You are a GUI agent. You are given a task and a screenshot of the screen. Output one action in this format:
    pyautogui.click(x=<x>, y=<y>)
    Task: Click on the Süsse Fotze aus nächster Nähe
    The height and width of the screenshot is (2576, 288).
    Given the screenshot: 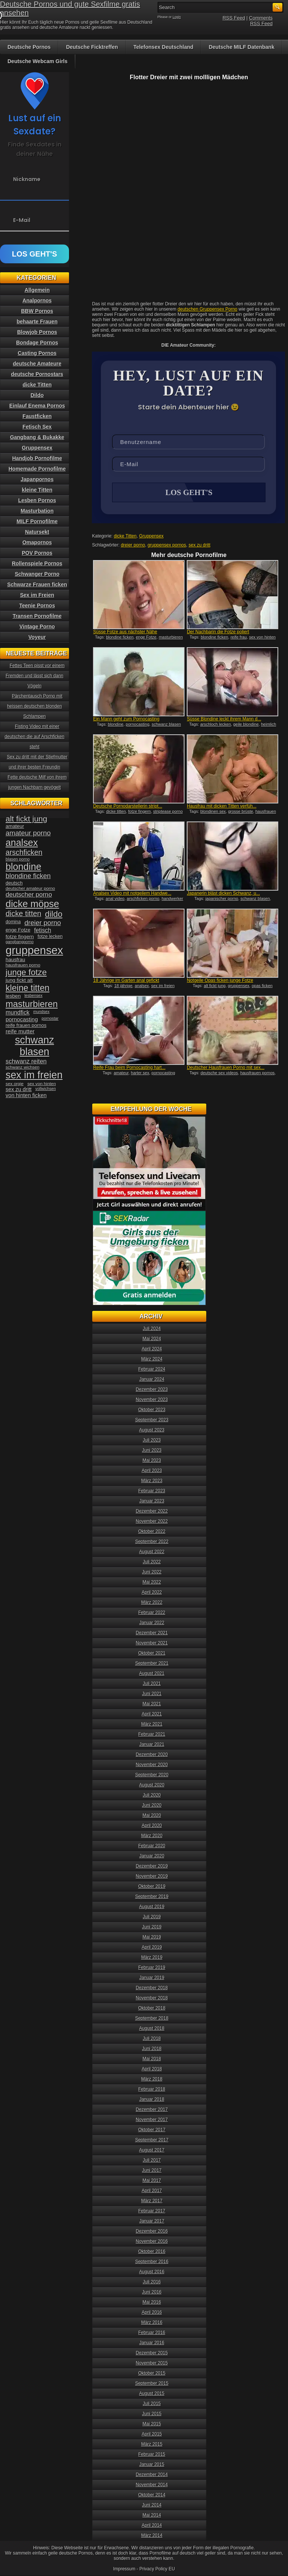 What is the action you would take?
    pyautogui.click(x=125, y=632)
    